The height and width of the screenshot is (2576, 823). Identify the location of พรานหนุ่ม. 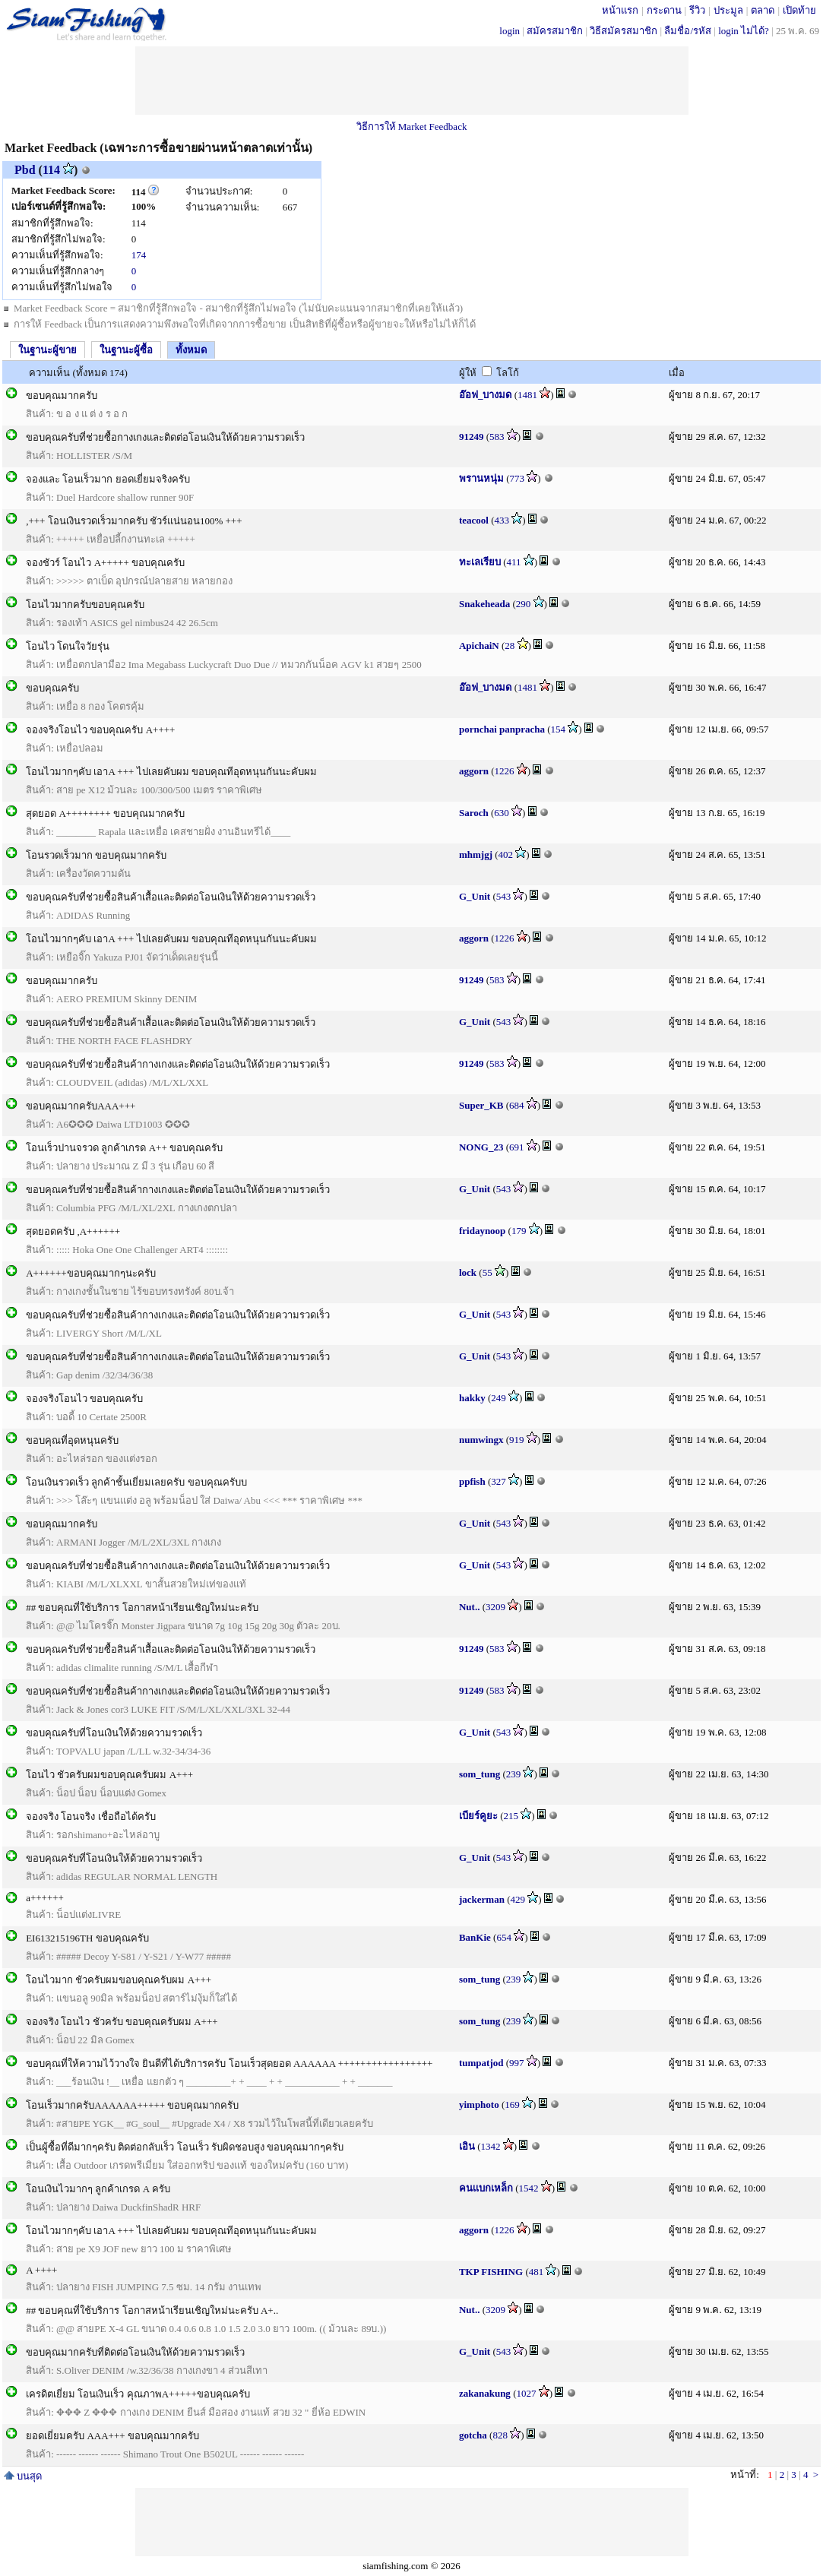
(481, 478).